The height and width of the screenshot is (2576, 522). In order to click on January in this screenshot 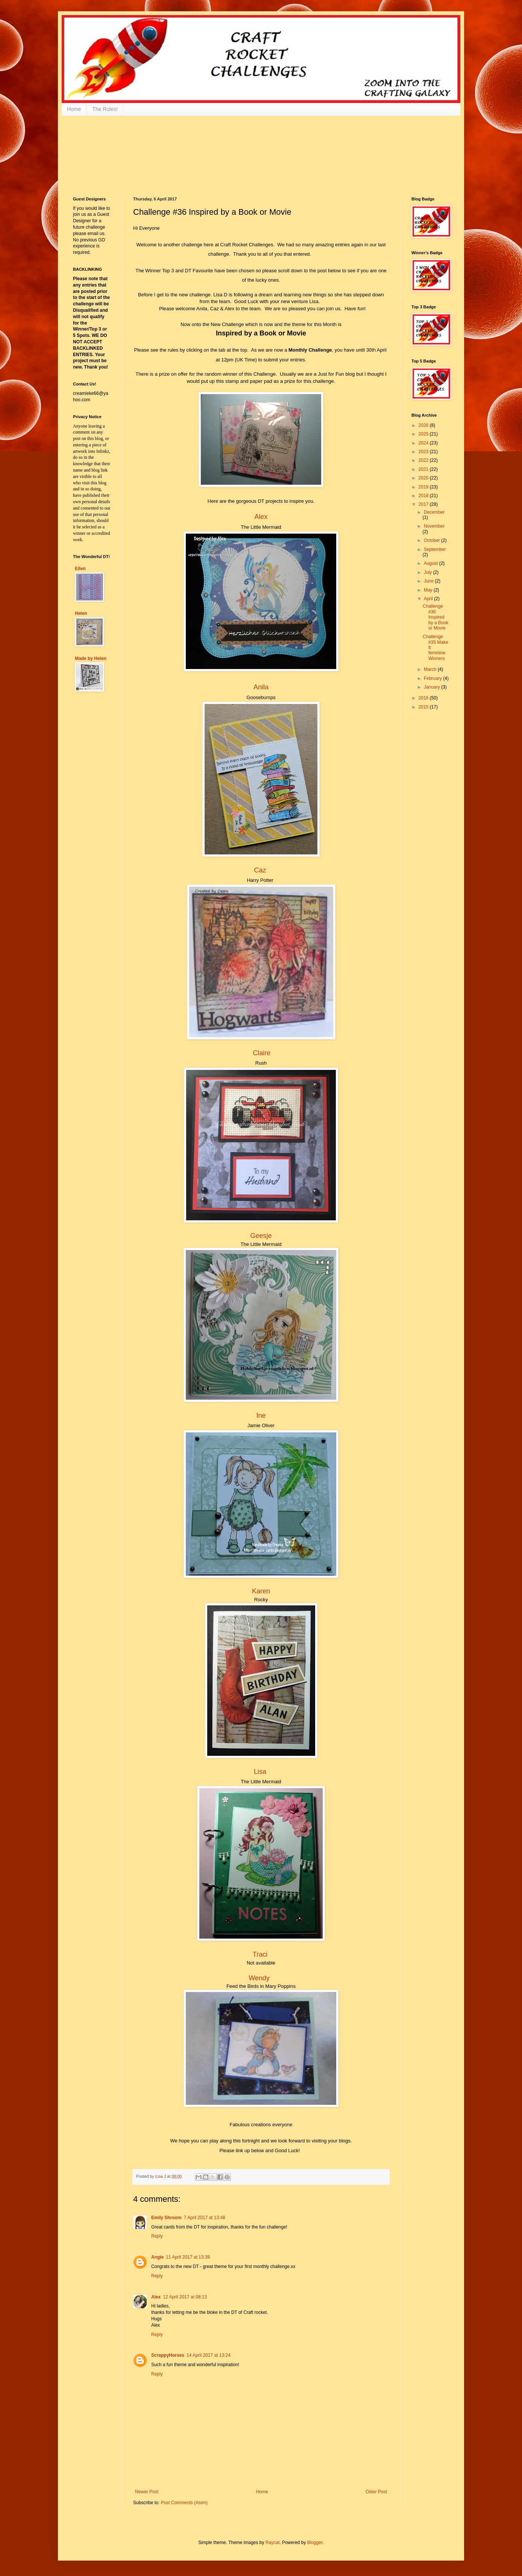, I will do `click(432, 687)`.